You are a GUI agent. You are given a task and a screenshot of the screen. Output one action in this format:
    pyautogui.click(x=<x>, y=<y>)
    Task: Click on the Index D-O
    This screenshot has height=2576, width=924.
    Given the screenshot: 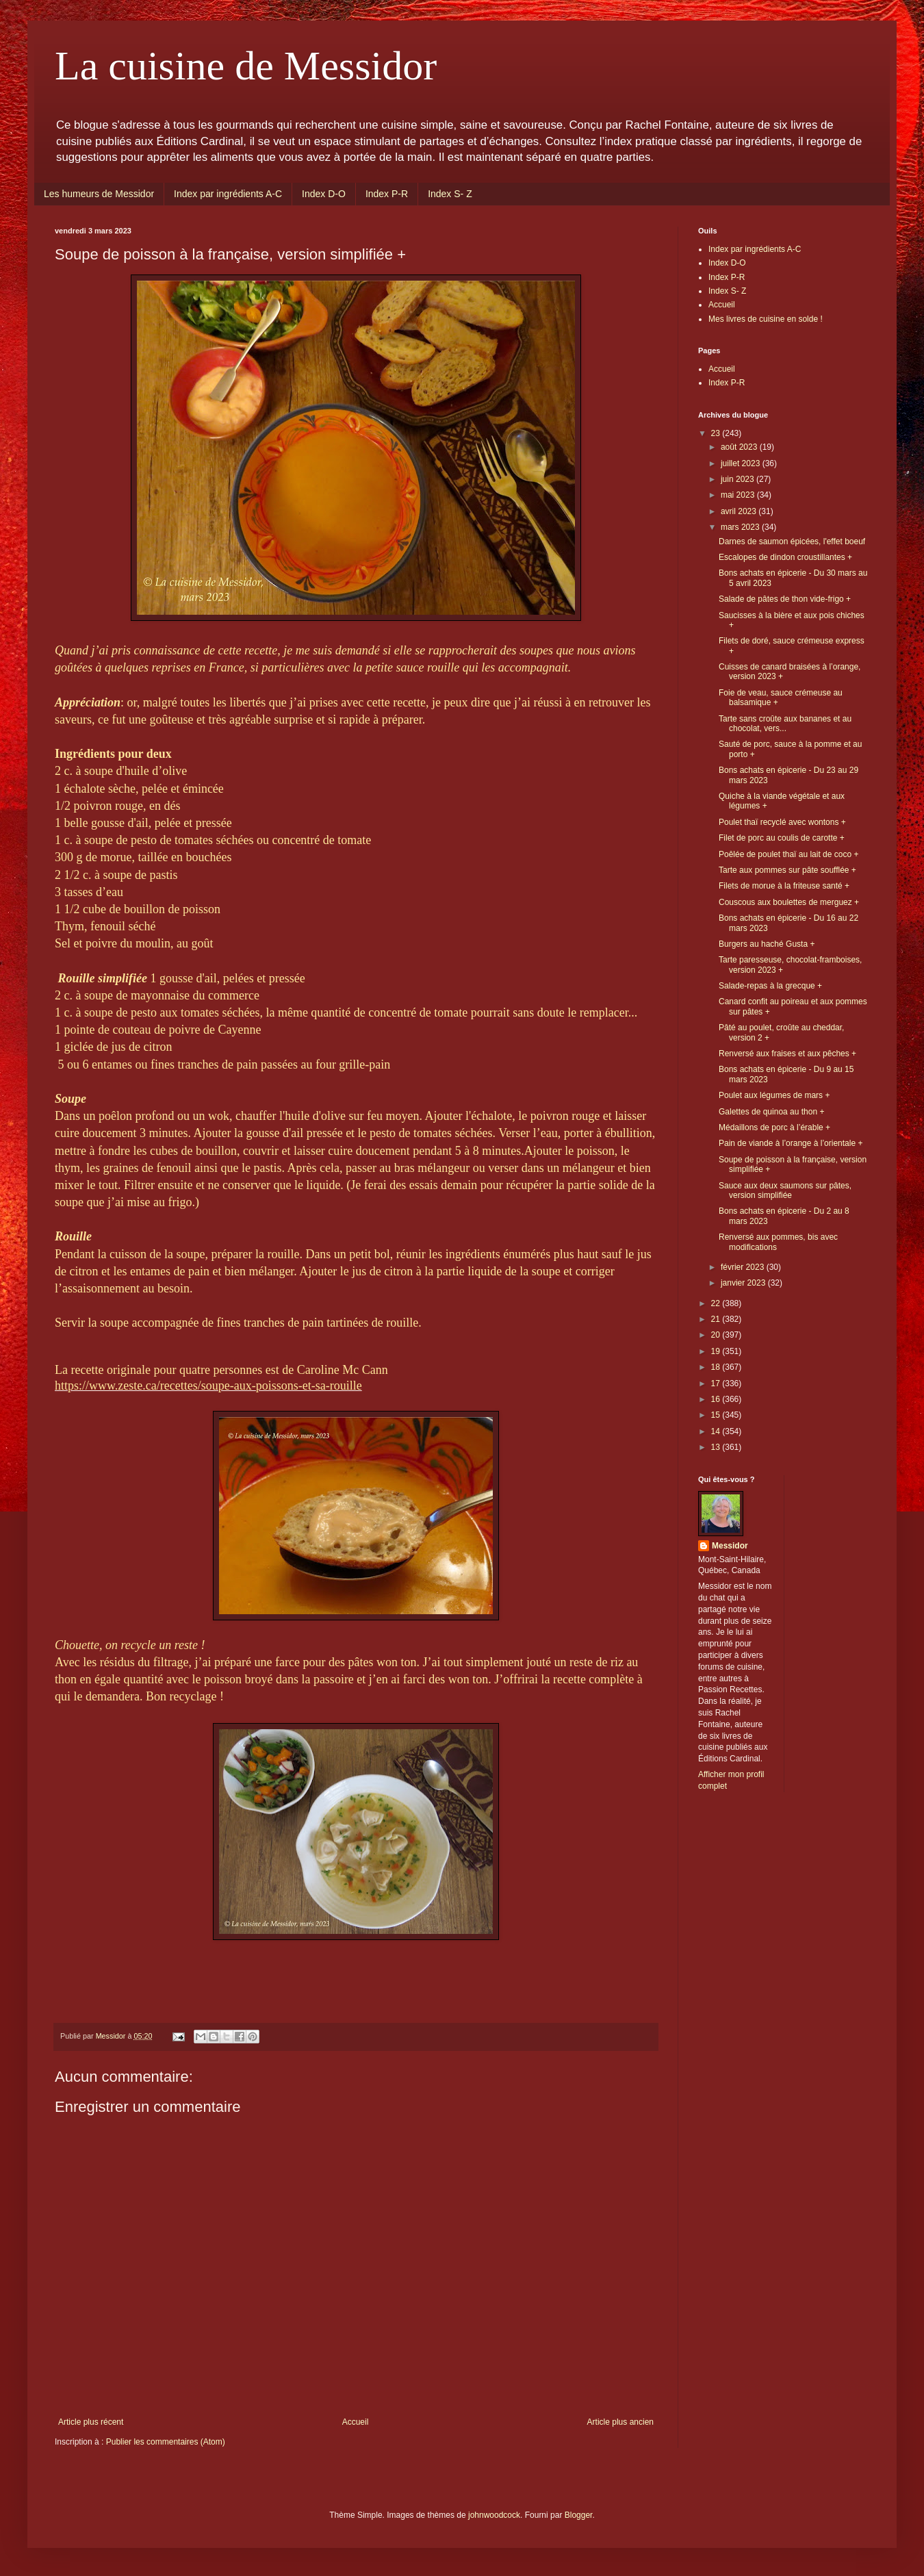 What is the action you would take?
    pyautogui.click(x=324, y=193)
    